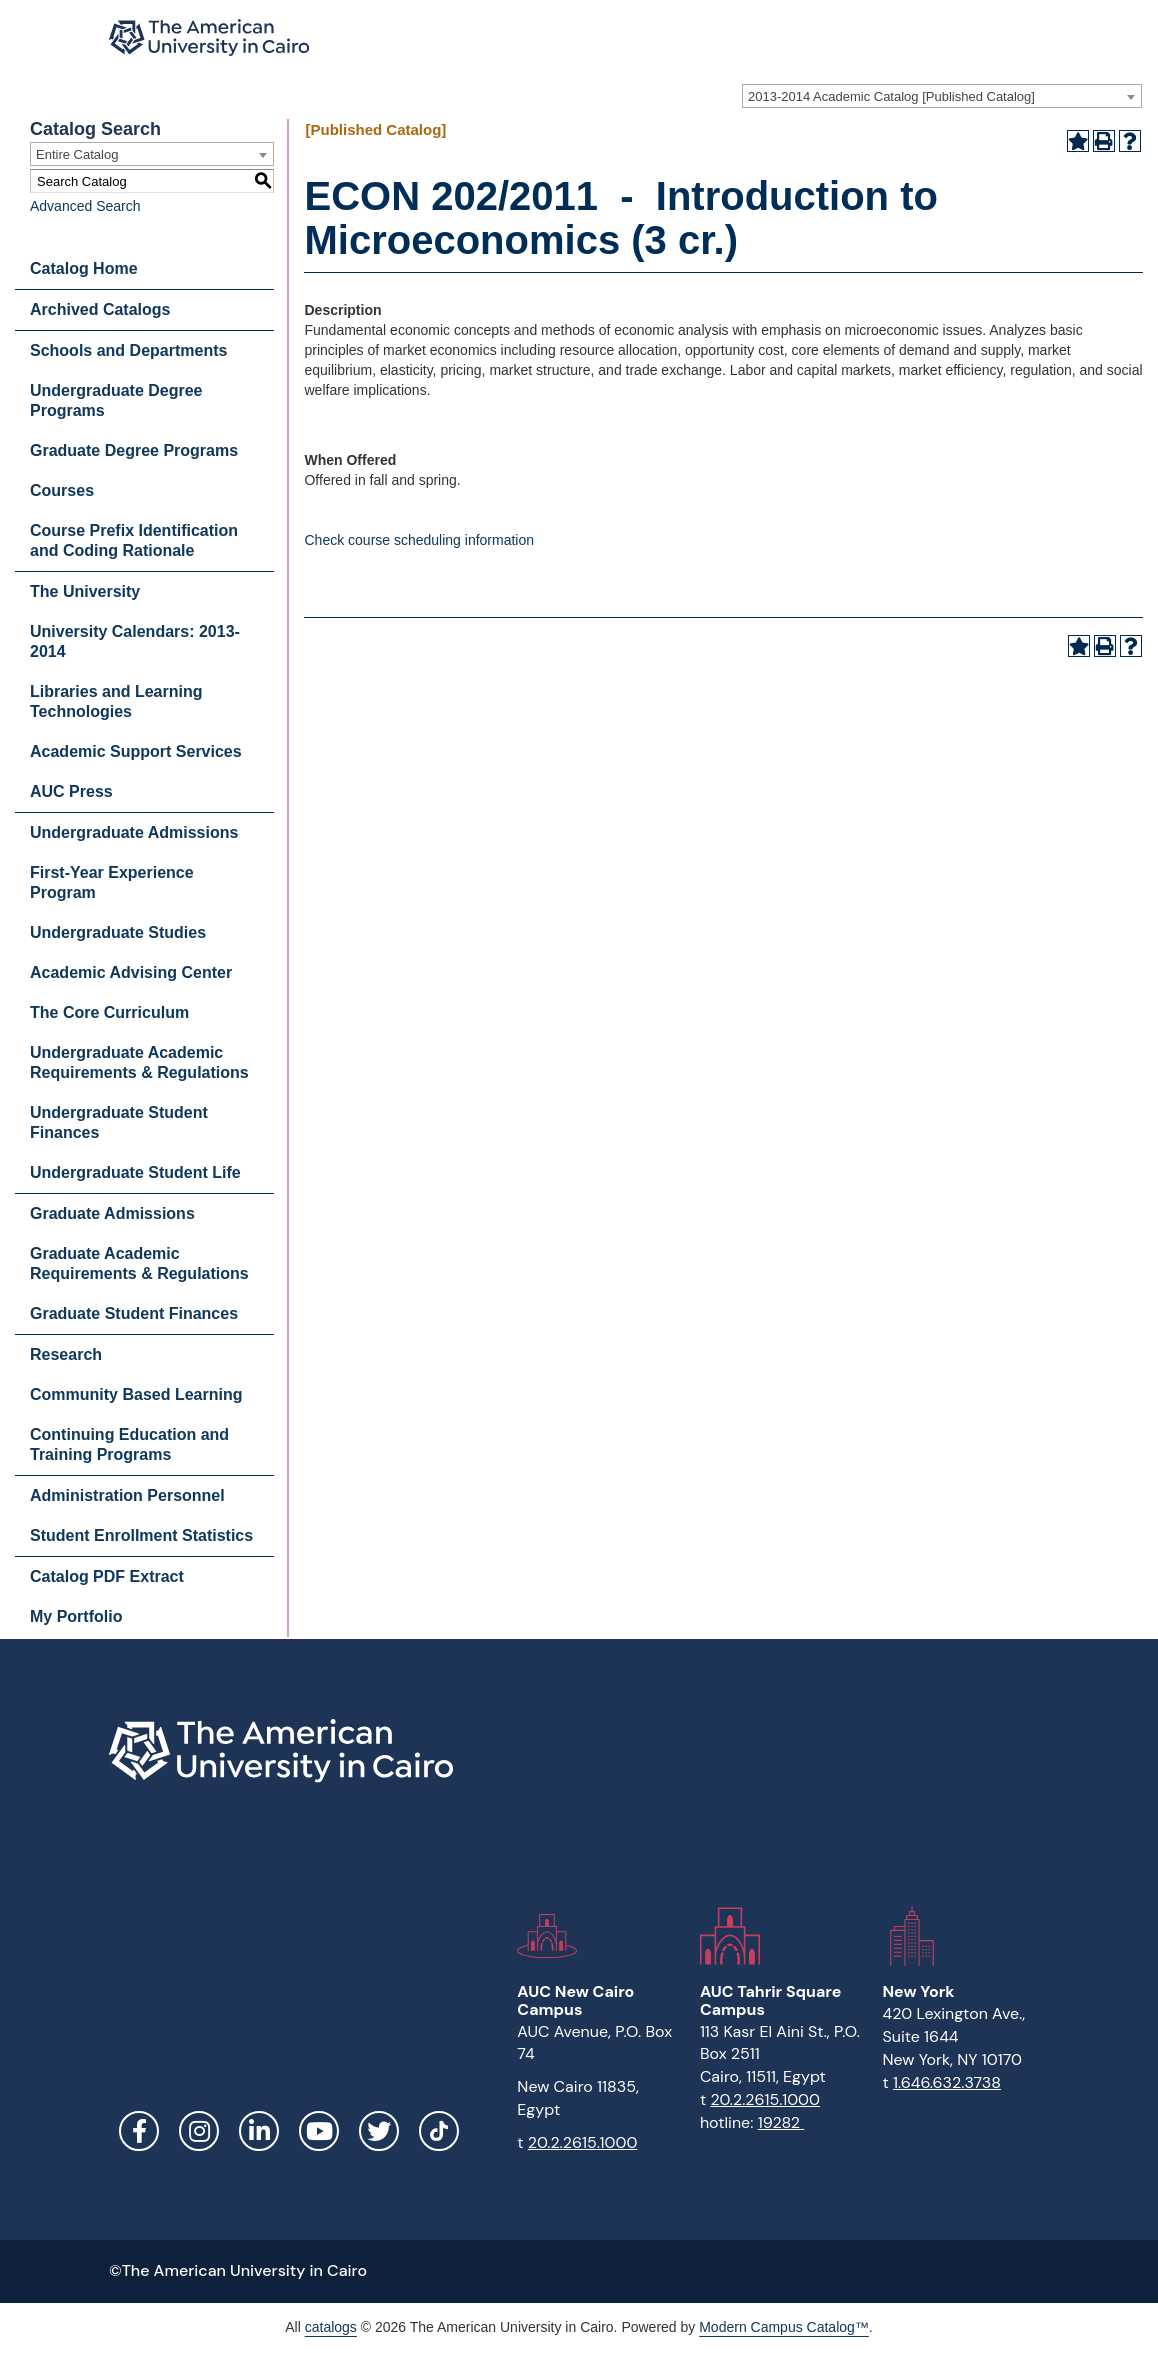  Describe the element at coordinates (134, 450) in the screenshot. I see `Graduate Degree Programs` at that location.